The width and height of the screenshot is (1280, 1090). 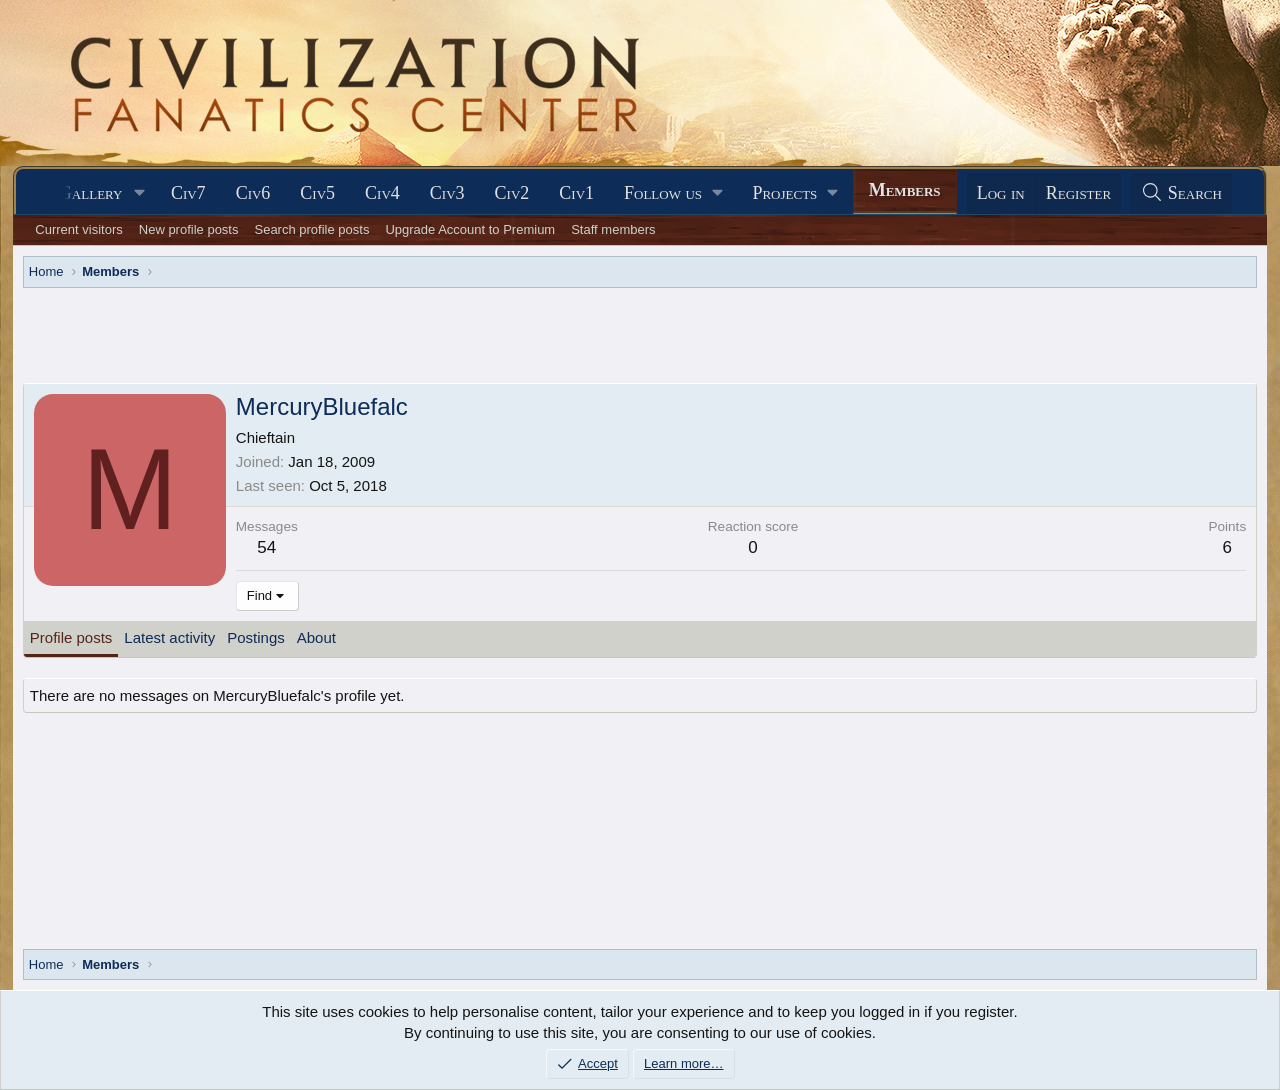 I want to click on New profile posts, so click(x=189, y=229).